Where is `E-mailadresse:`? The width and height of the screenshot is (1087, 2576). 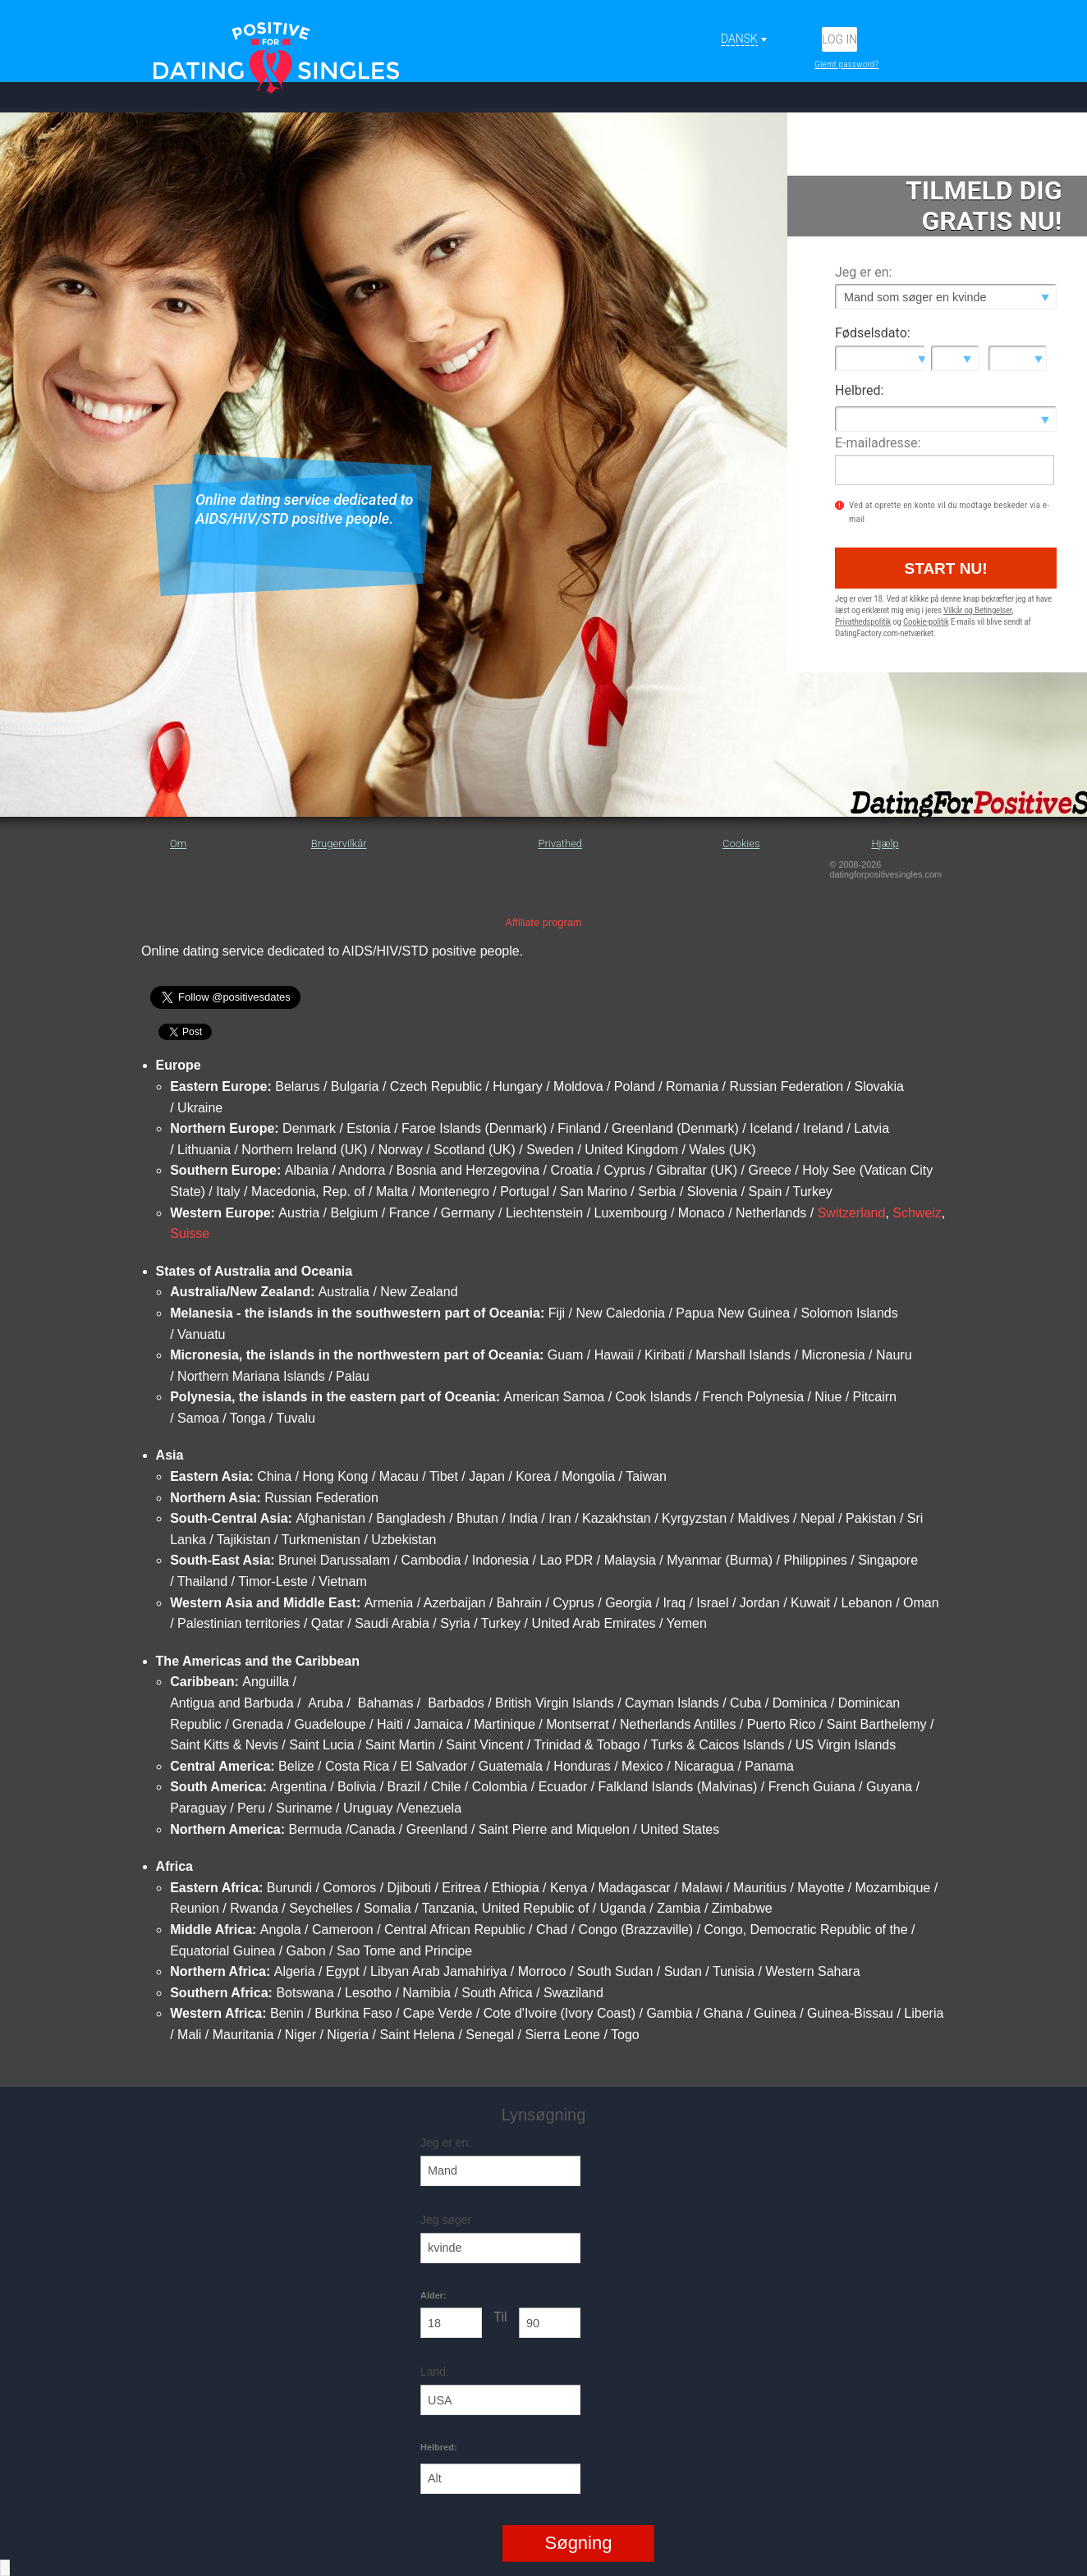
E-mailadresse: is located at coordinates (877, 443).